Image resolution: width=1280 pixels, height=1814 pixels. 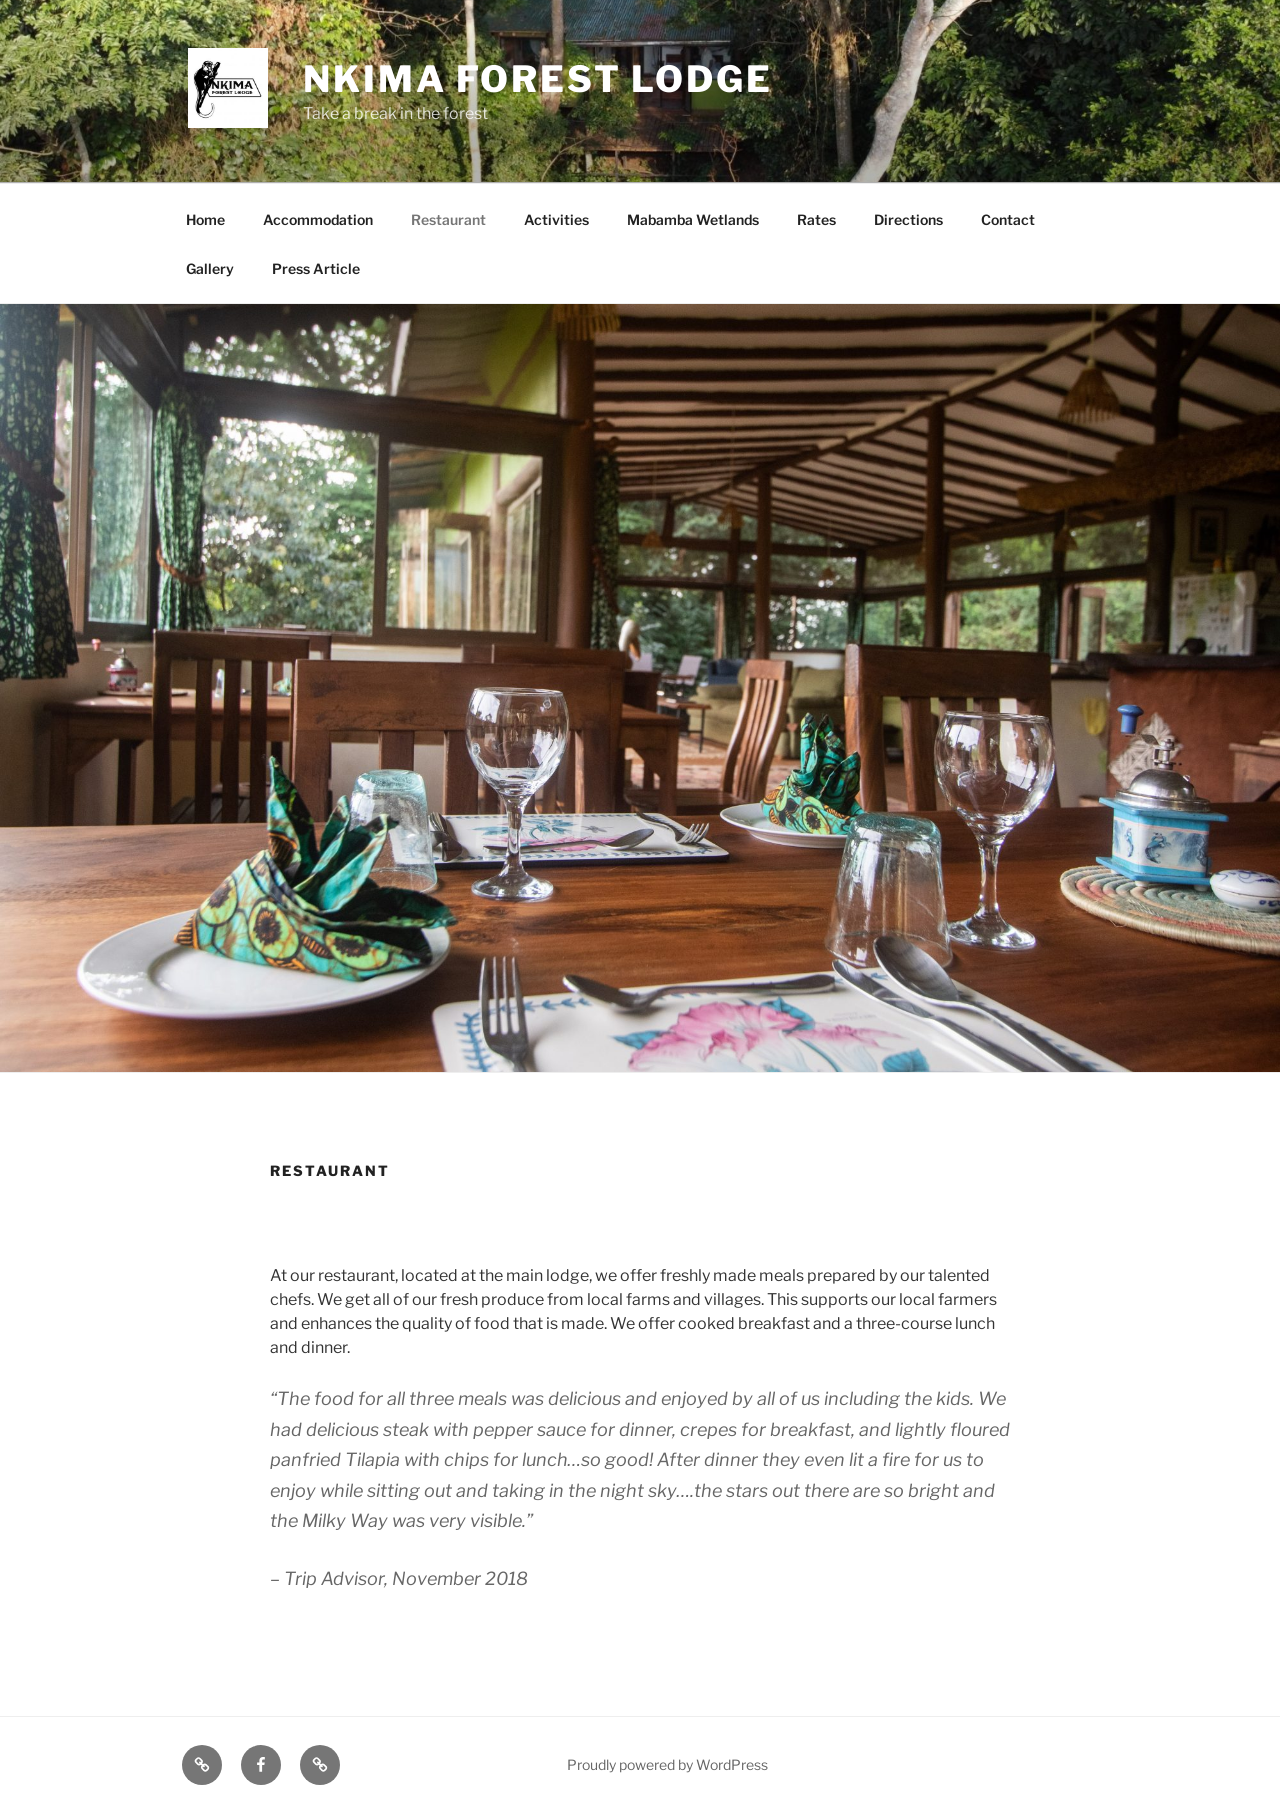 What do you see at coordinates (205, 219) in the screenshot?
I see `Home` at bounding box center [205, 219].